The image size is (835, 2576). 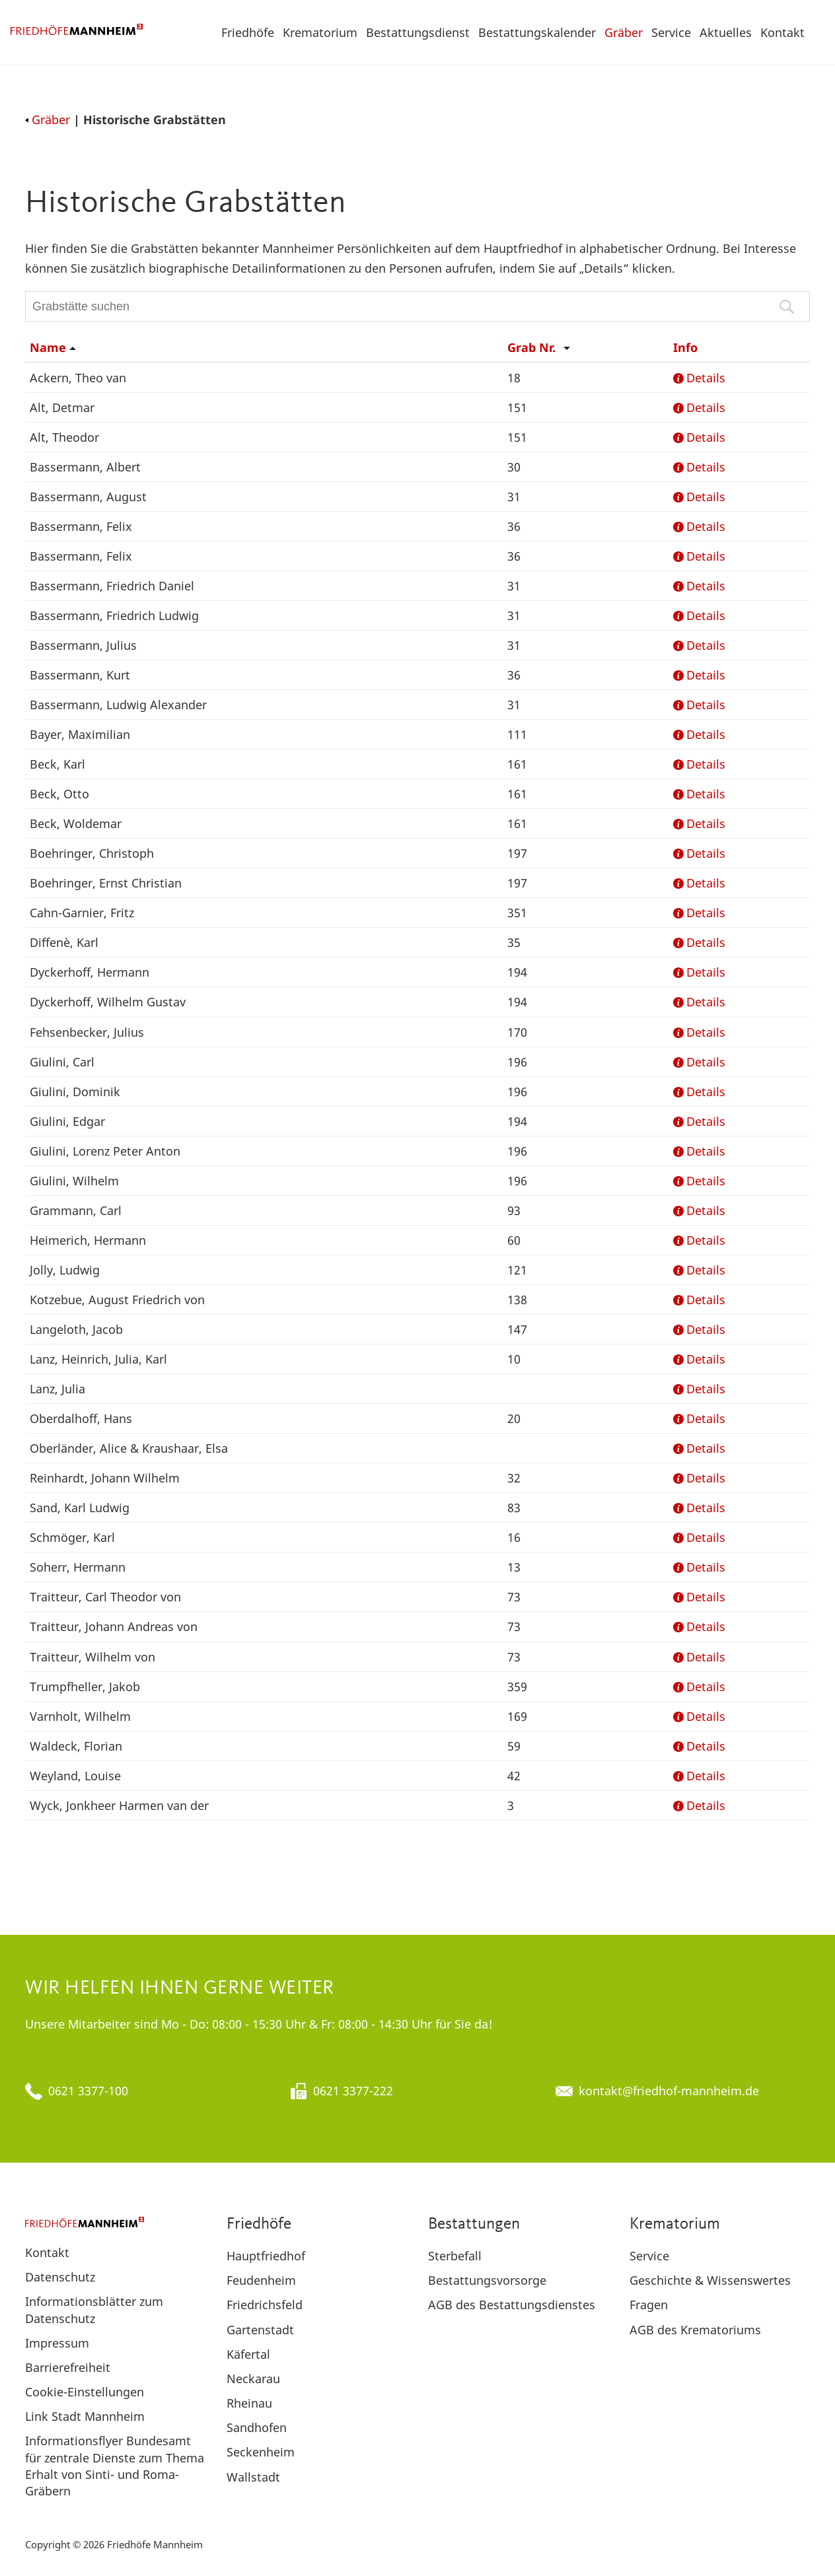 What do you see at coordinates (248, 2354) in the screenshot?
I see `Käfertal` at bounding box center [248, 2354].